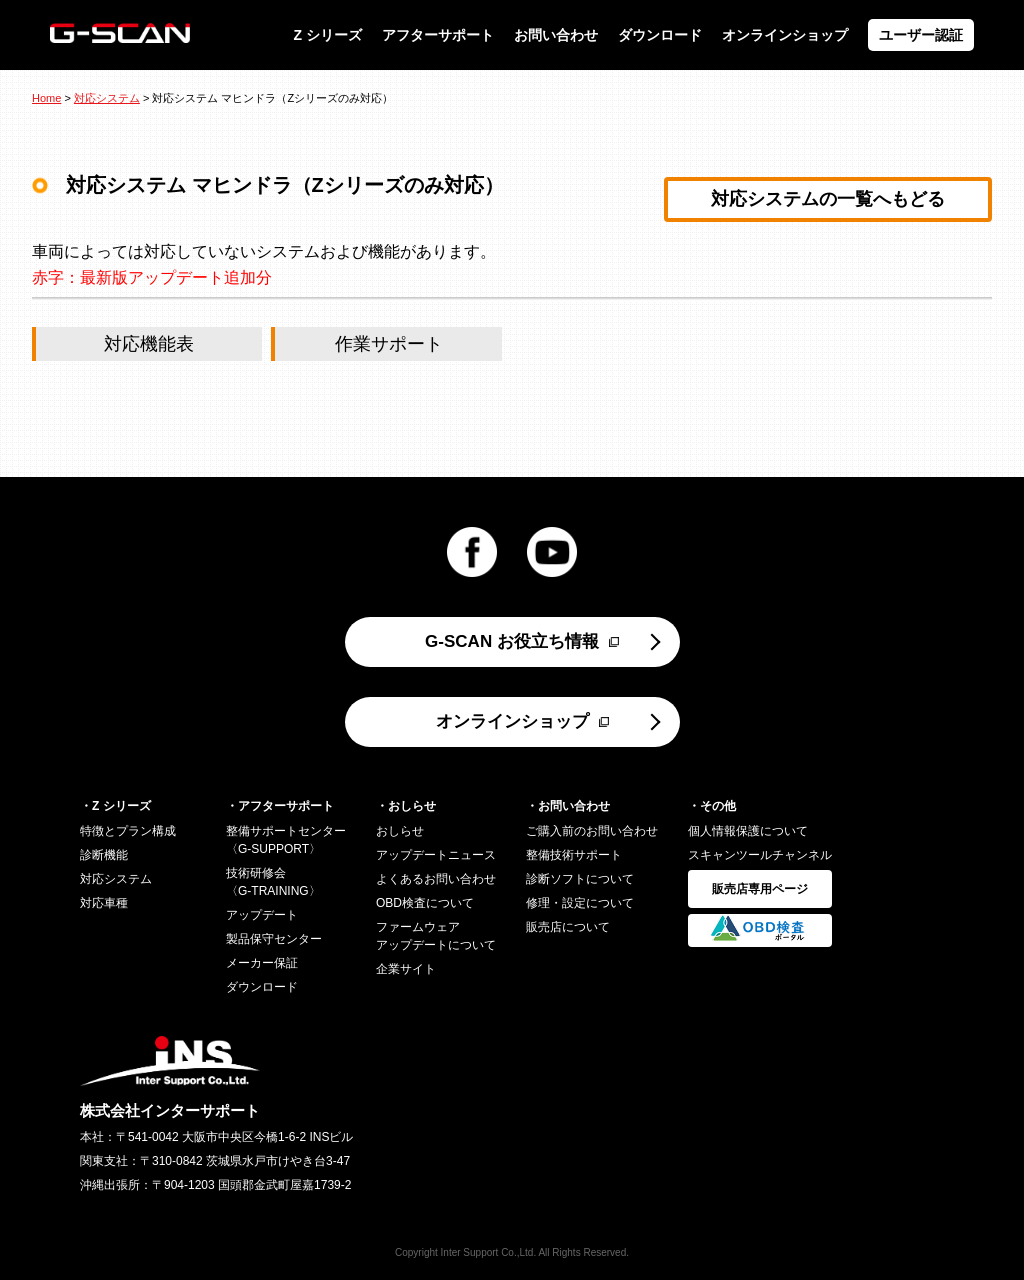 Image resolution: width=1024 pixels, height=1280 pixels. Describe the element at coordinates (406, 969) in the screenshot. I see `企業サイト` at that location.